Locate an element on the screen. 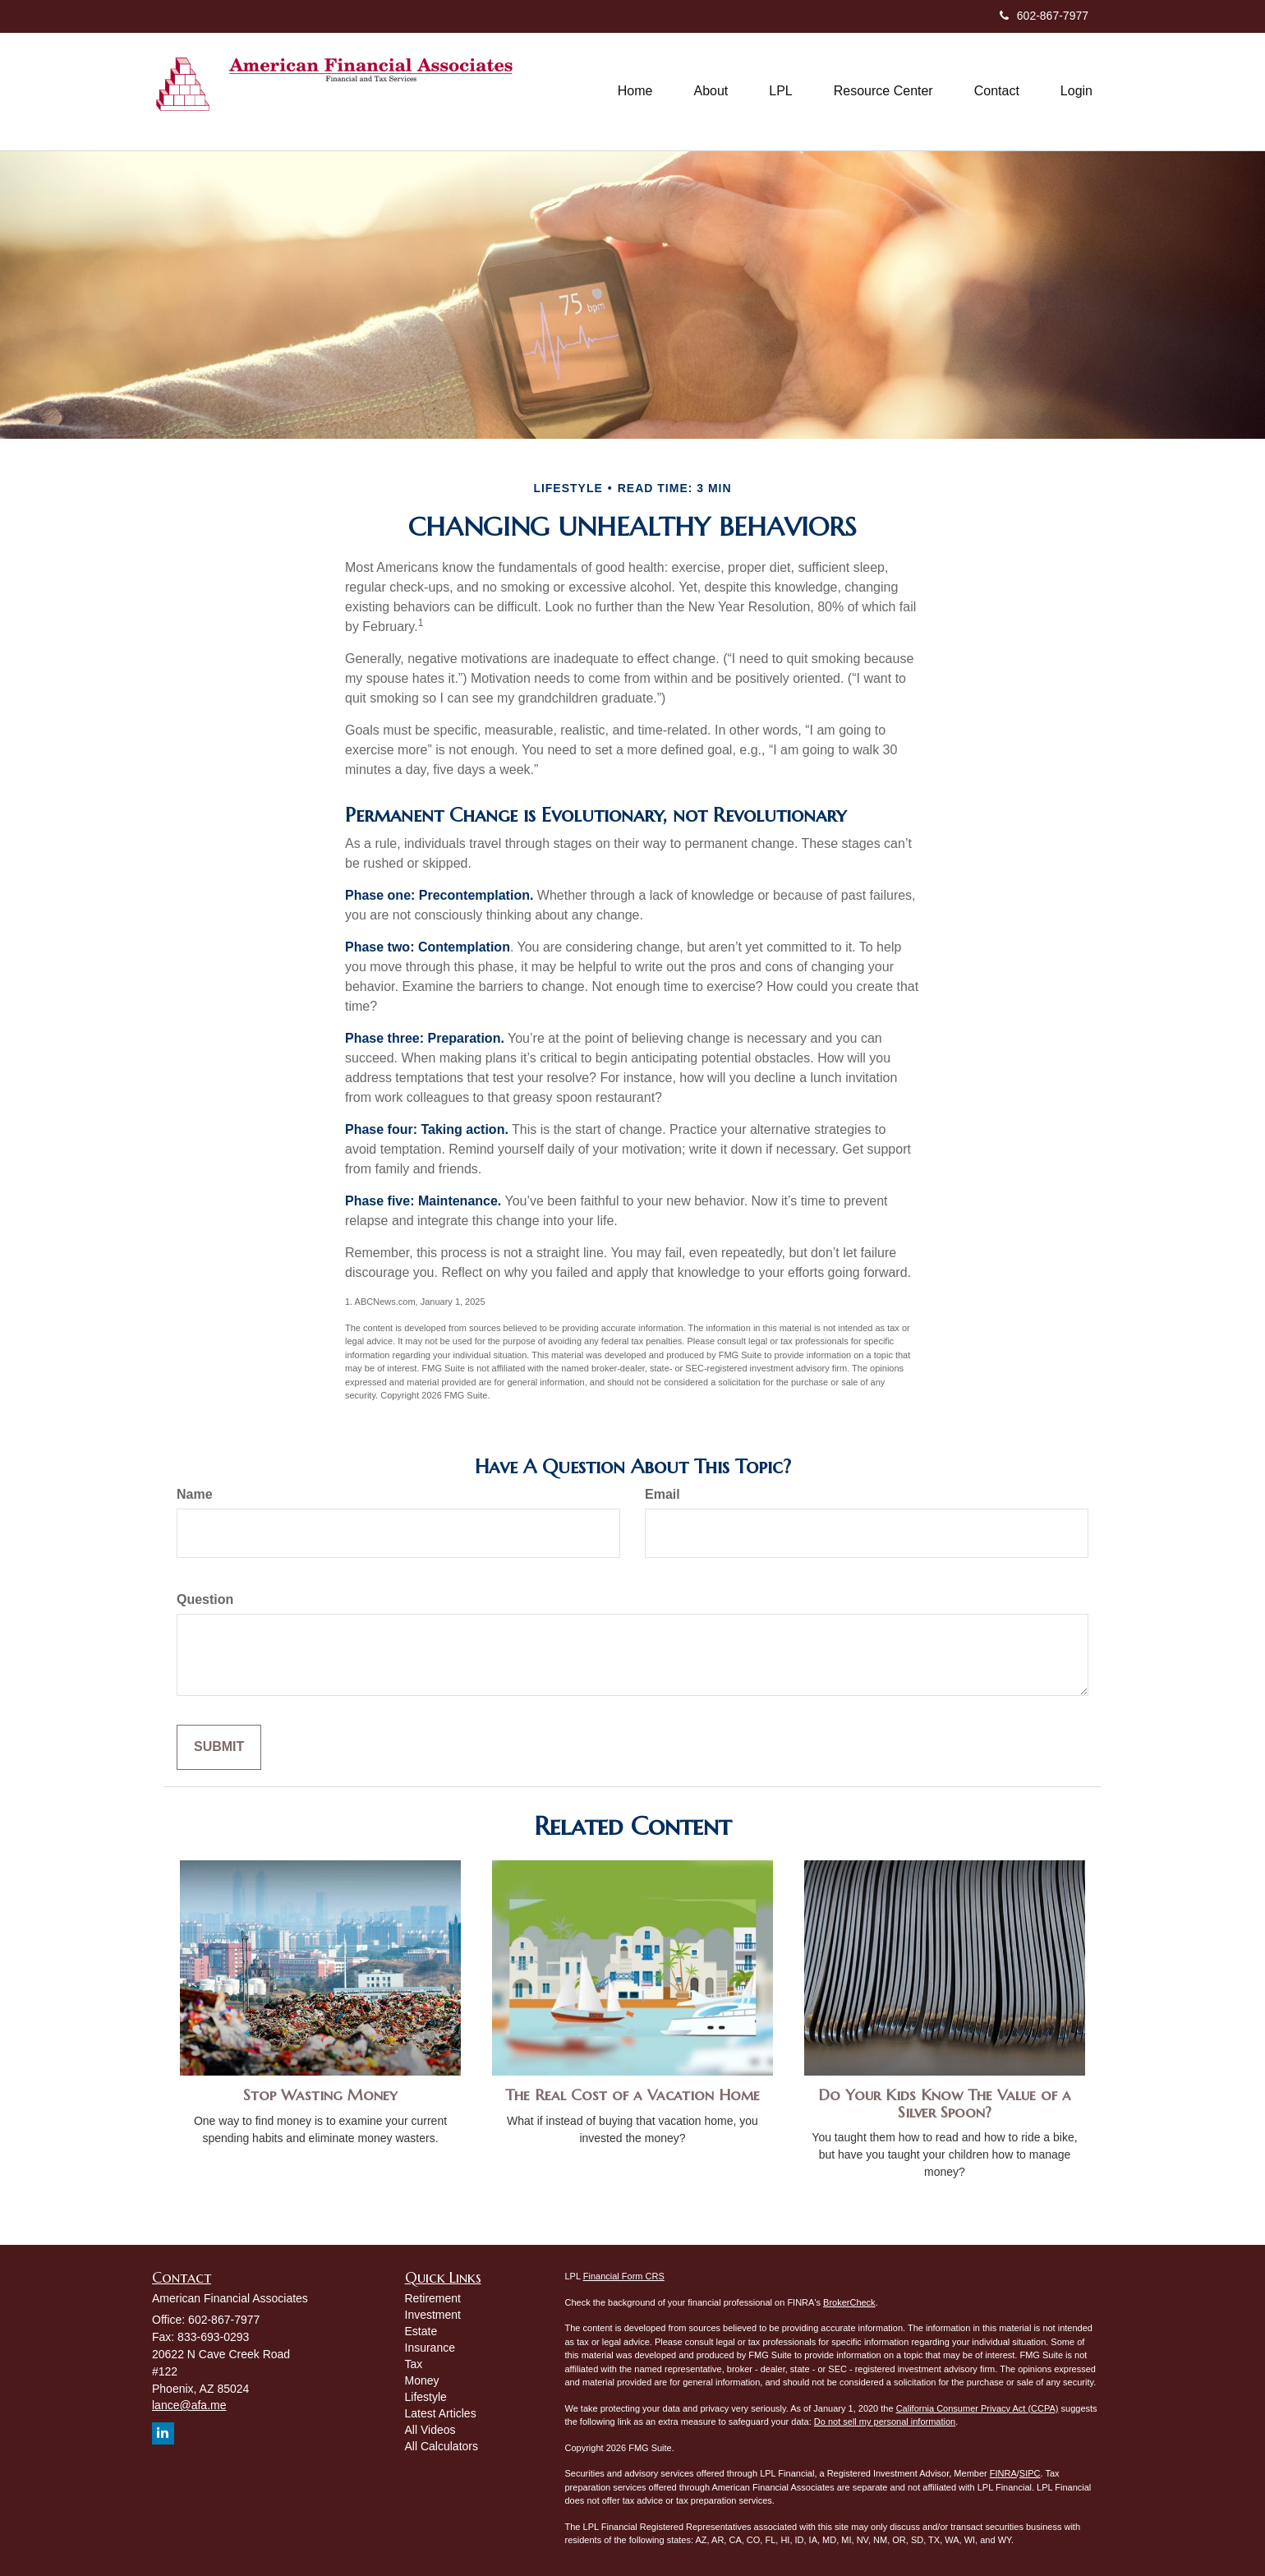 Image resolution: width=1265 pixels, height=2576 pixels. Name is located at coordinates (195, 1494).